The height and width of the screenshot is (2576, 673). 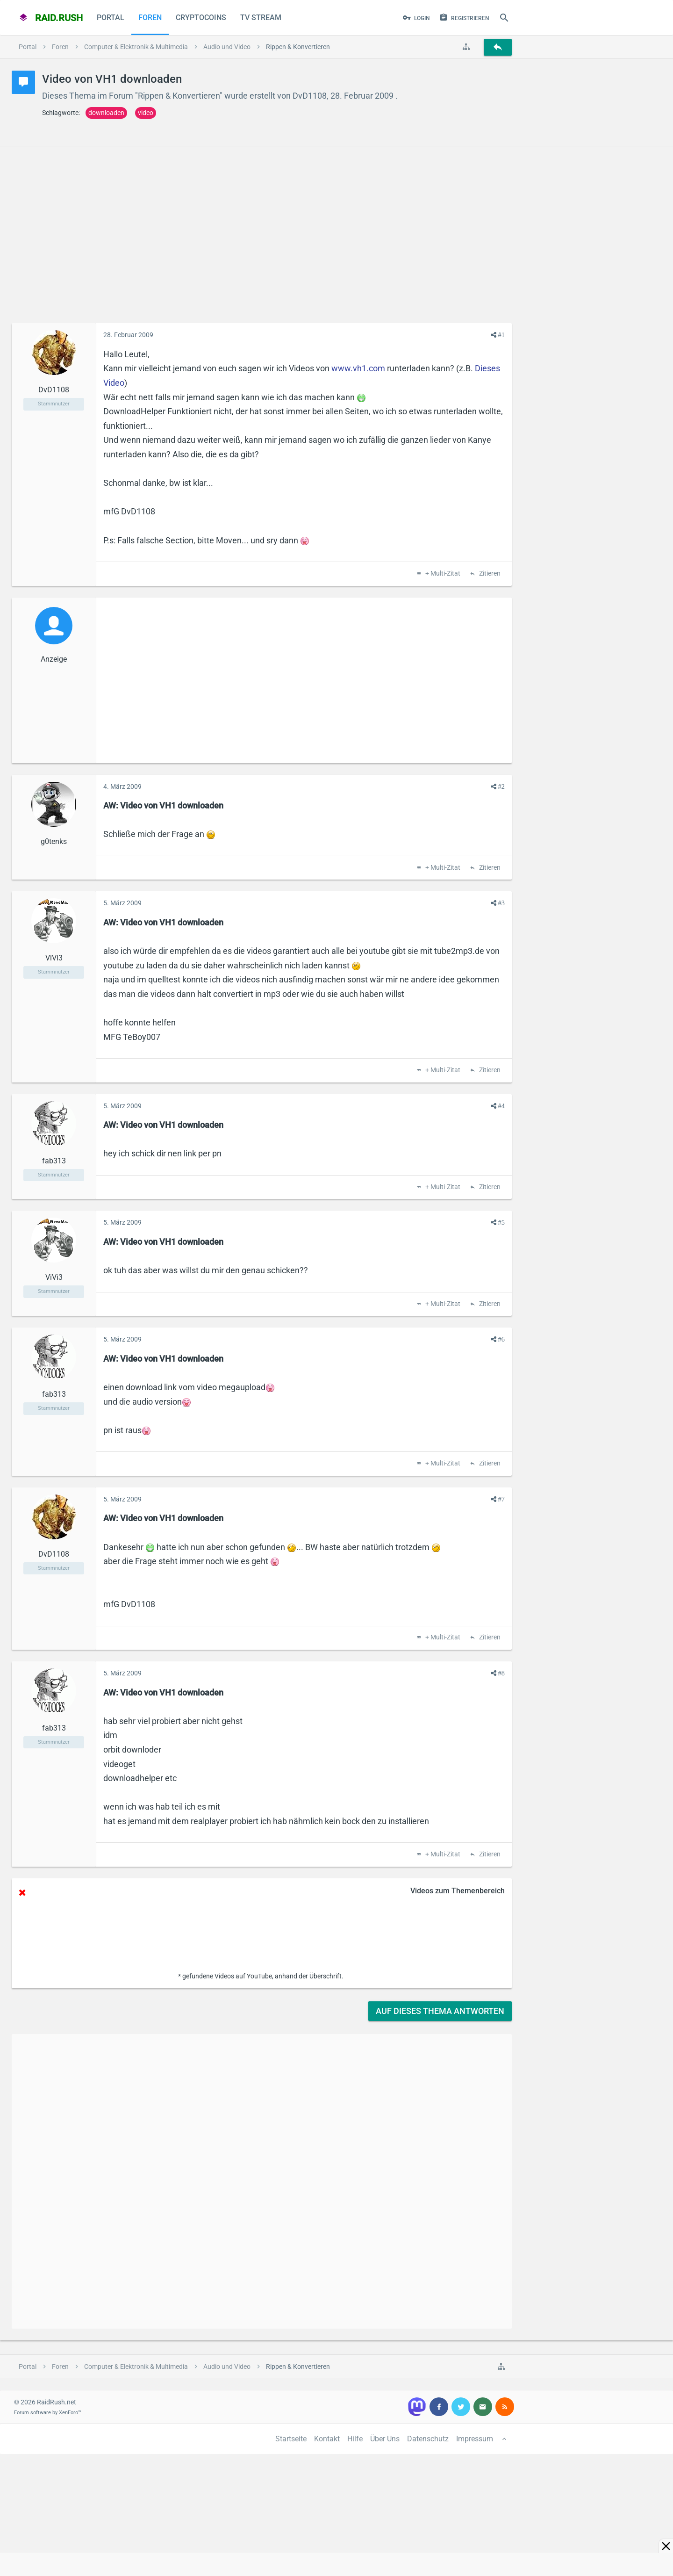 I want to click on Rippen & Konvertieren, so click(x=179, y=96).